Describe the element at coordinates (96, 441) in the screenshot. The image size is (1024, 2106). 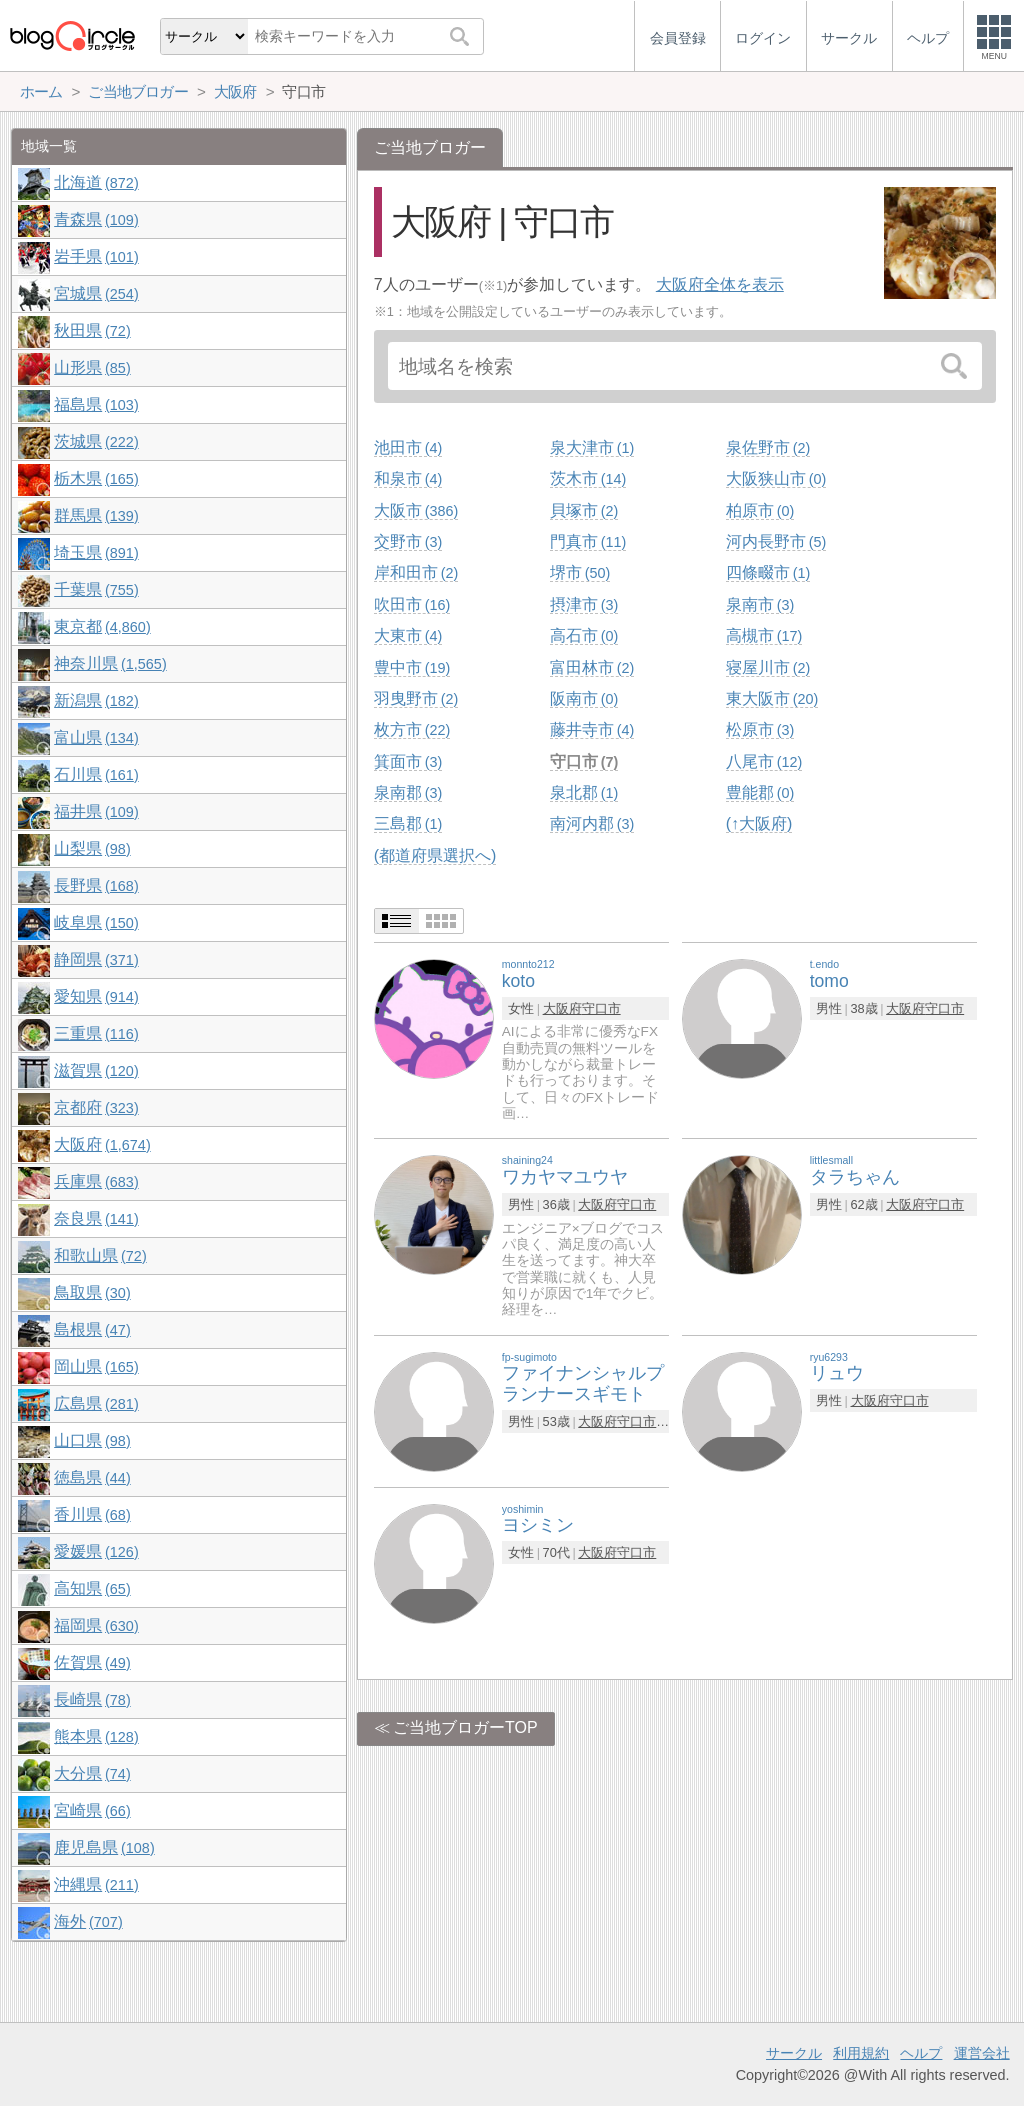
I see `茨城県` at that location.